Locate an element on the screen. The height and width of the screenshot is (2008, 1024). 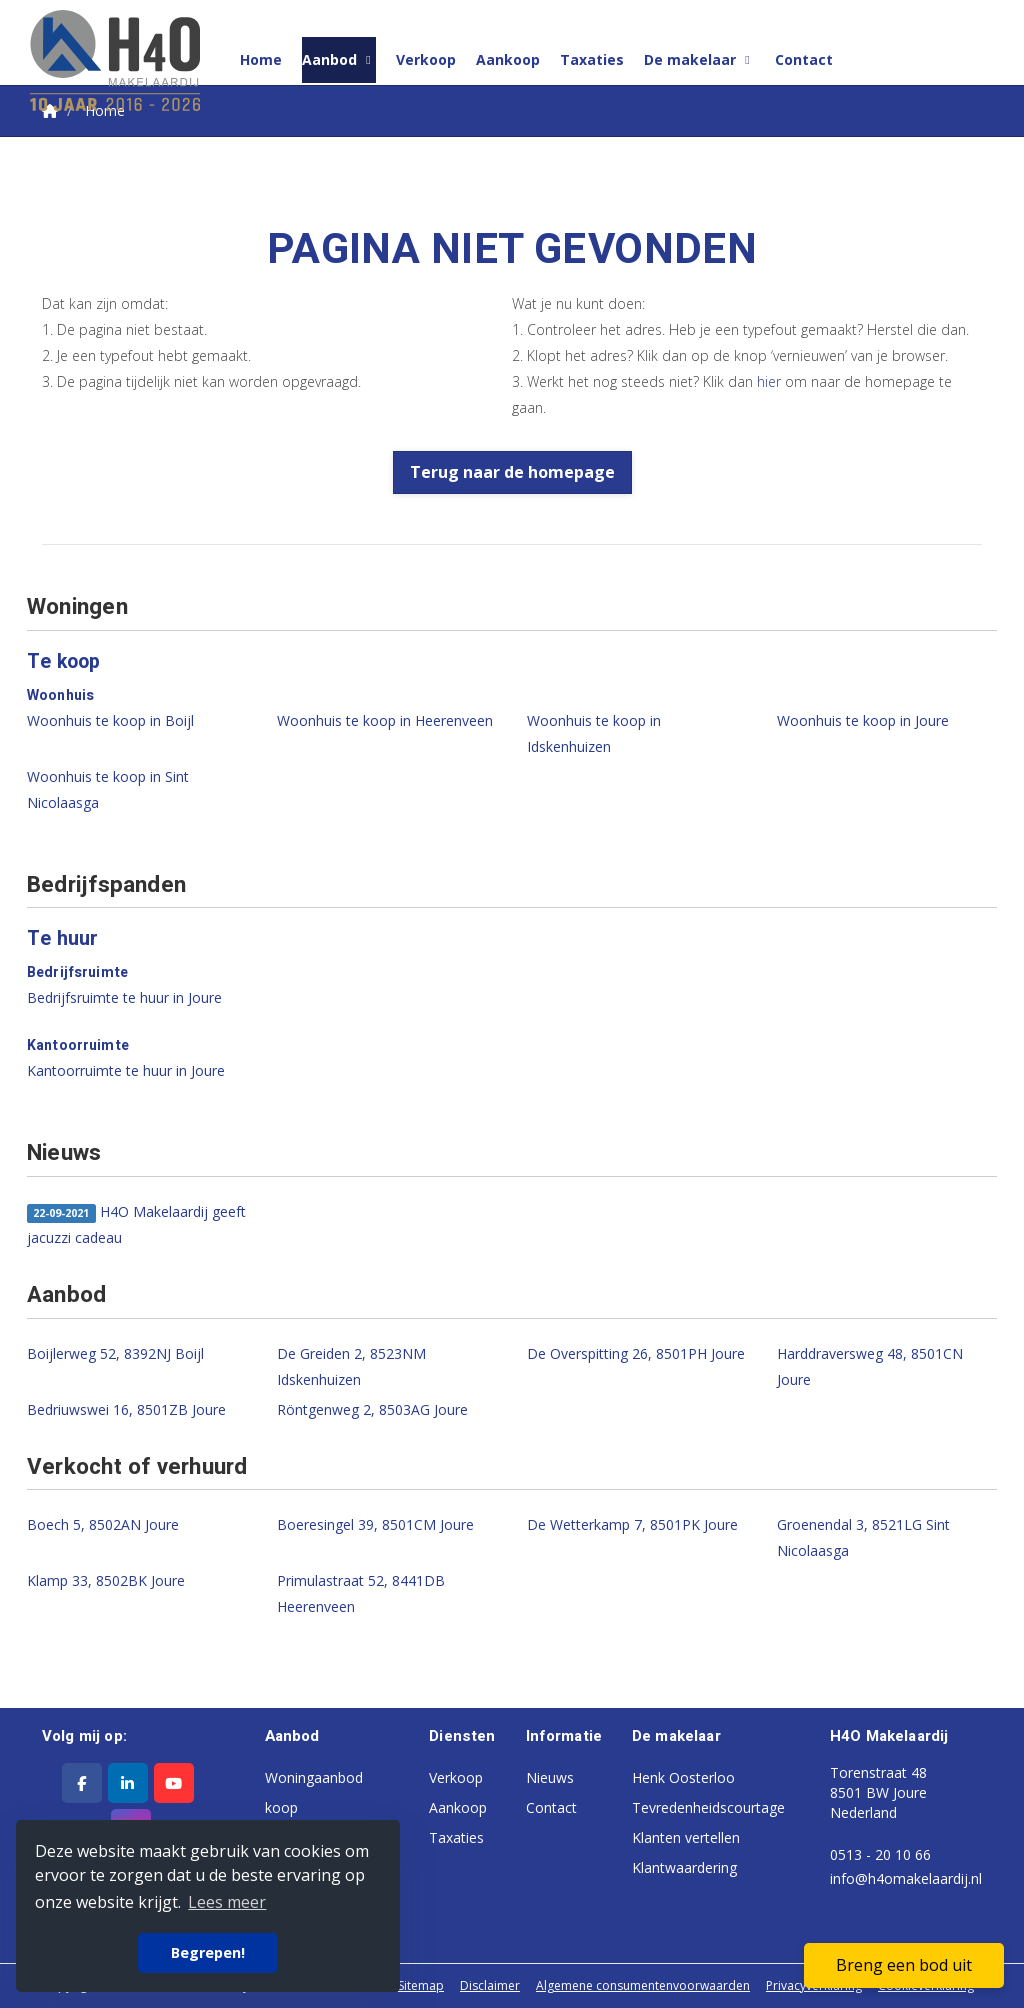
Disclaimer is located at coordinates (490, 1985).